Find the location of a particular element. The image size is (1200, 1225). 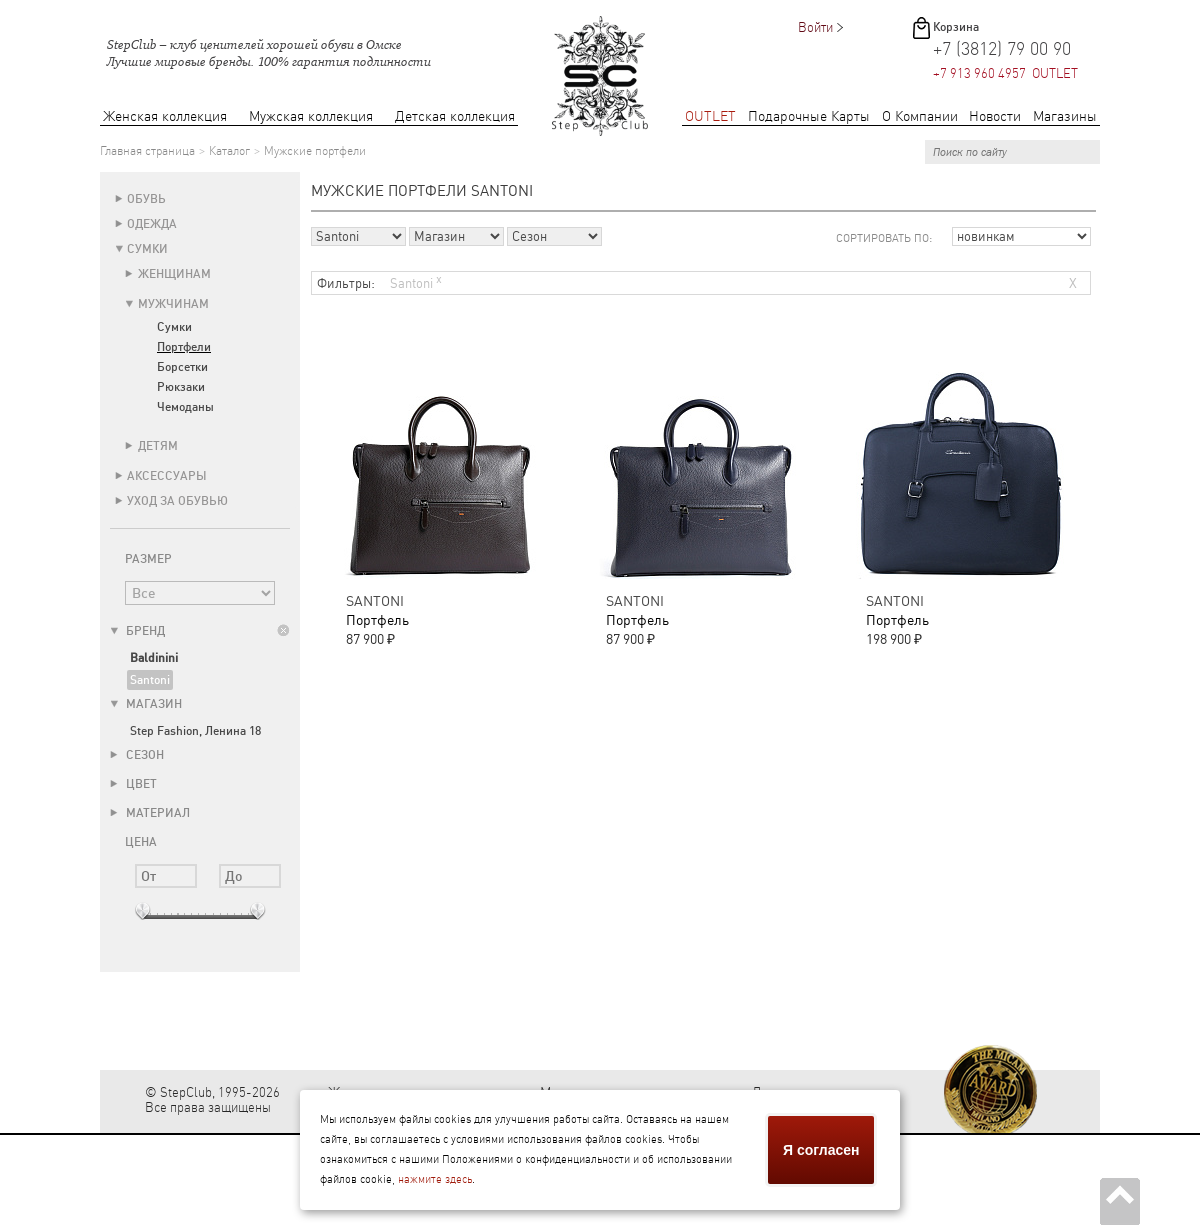

Борсетки is located at coordinates (182, 367).